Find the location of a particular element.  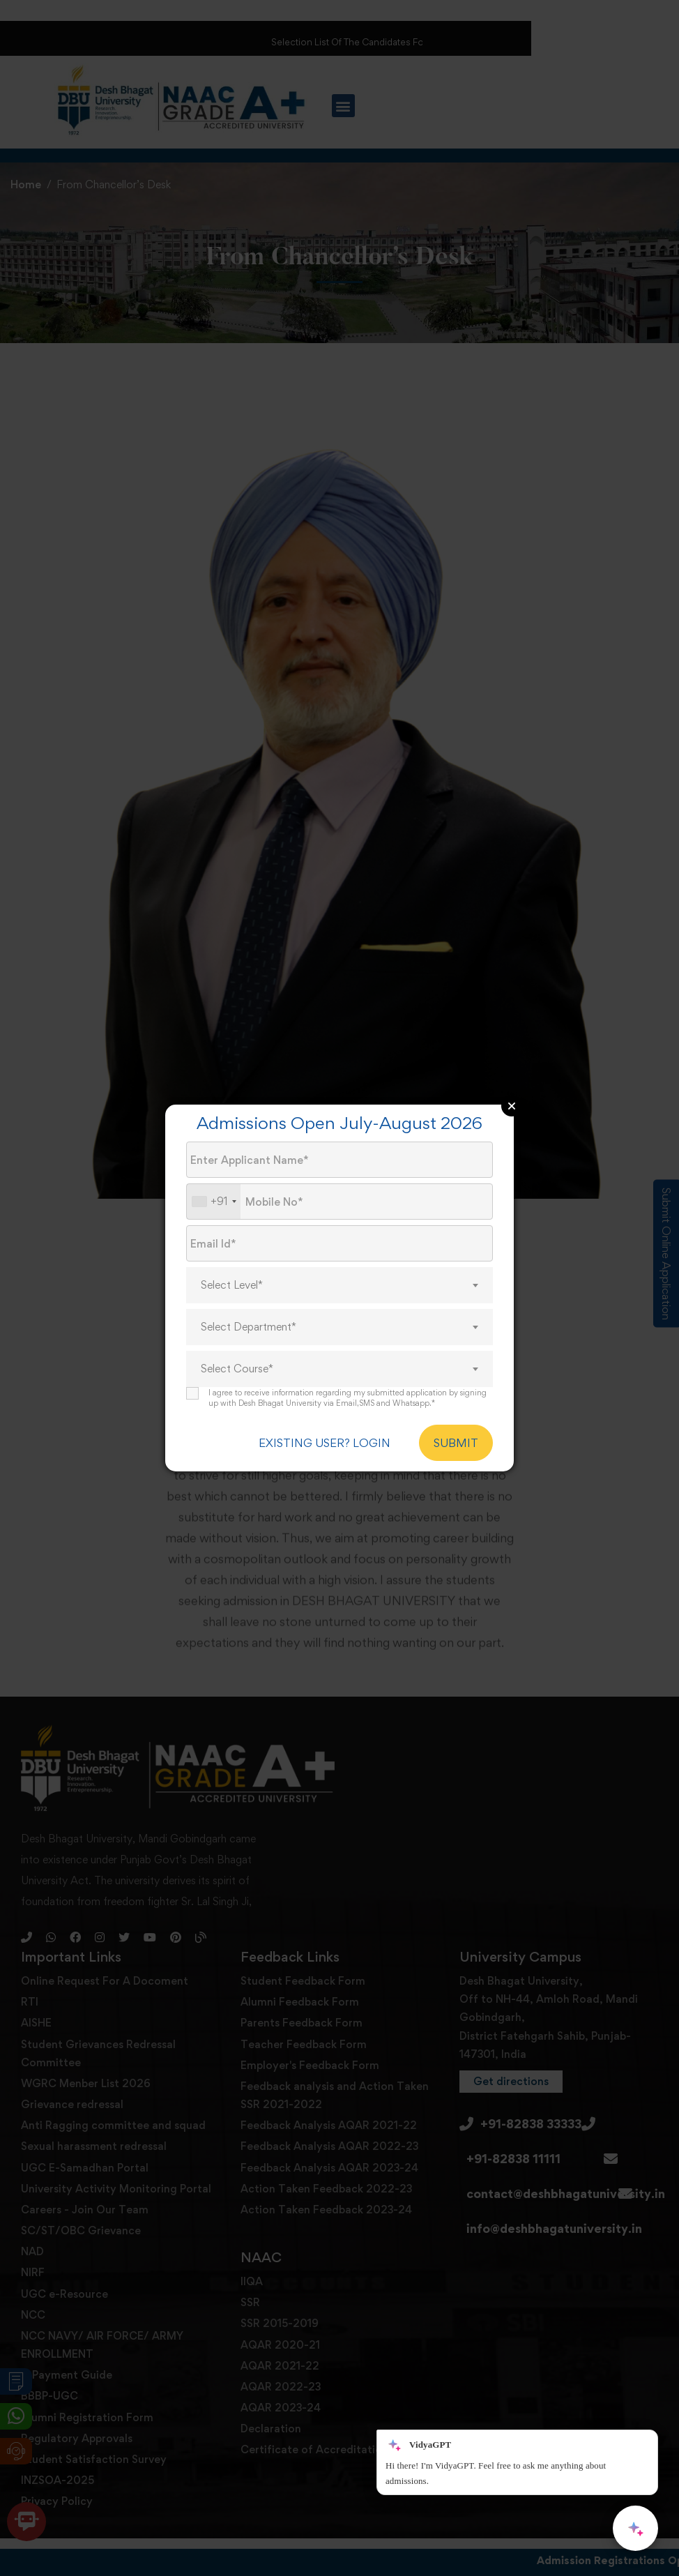

[Blog] is located at coordinates (201, 1990).